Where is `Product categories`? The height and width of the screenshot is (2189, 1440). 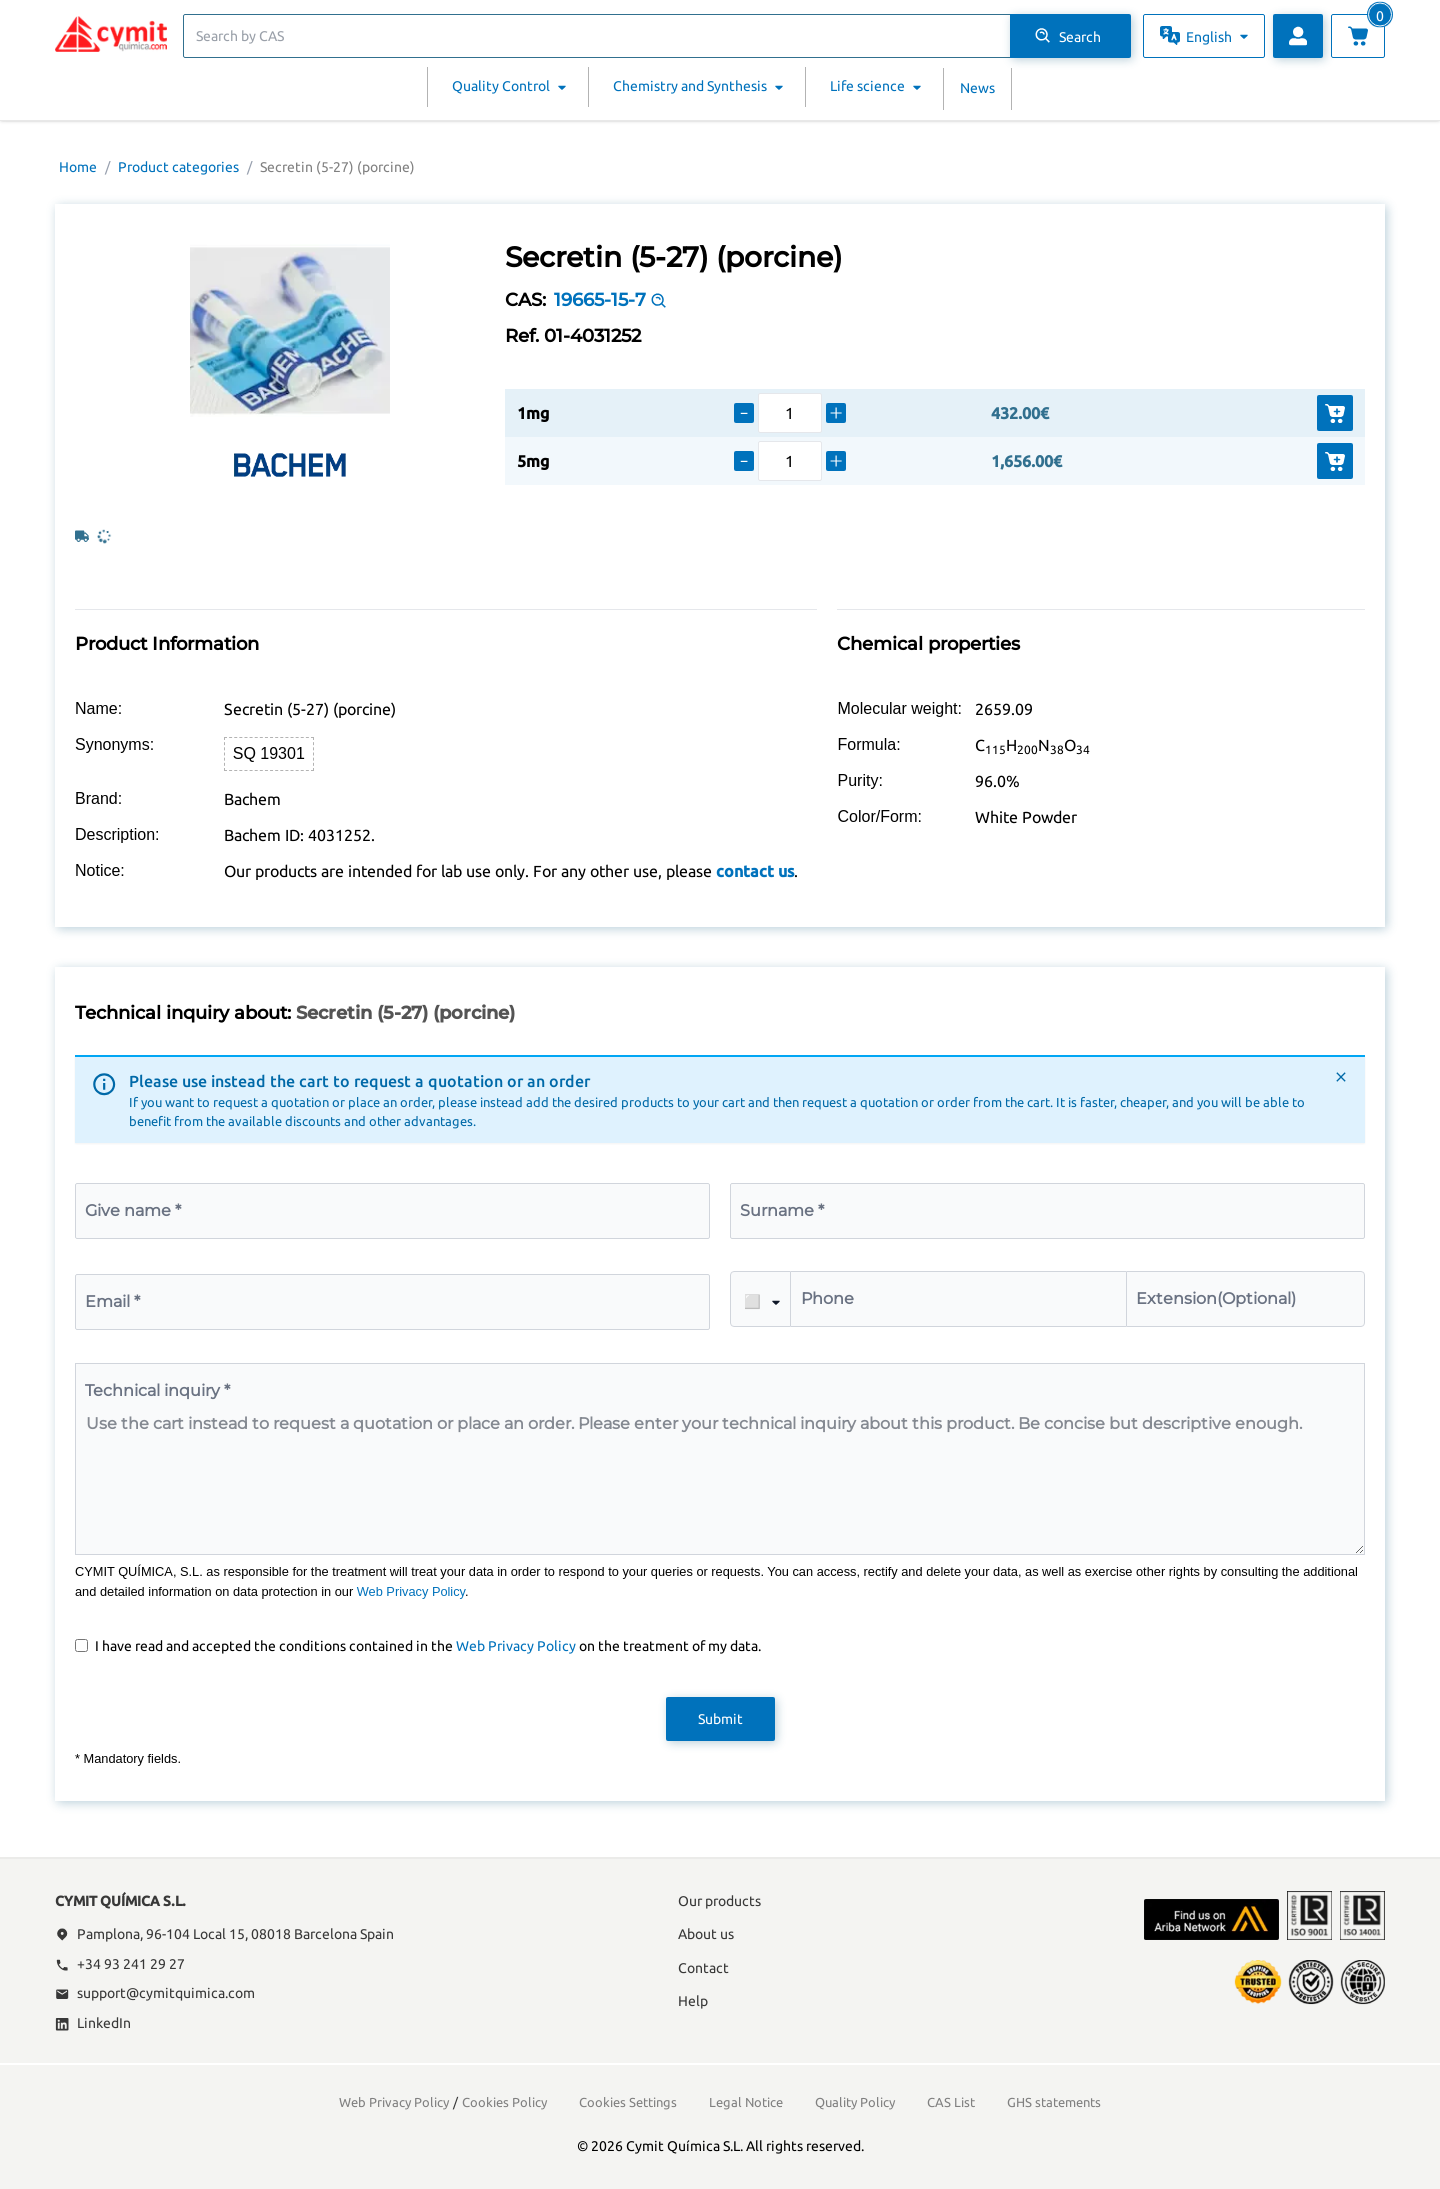 Product categories is located at coordinates (178, 167).